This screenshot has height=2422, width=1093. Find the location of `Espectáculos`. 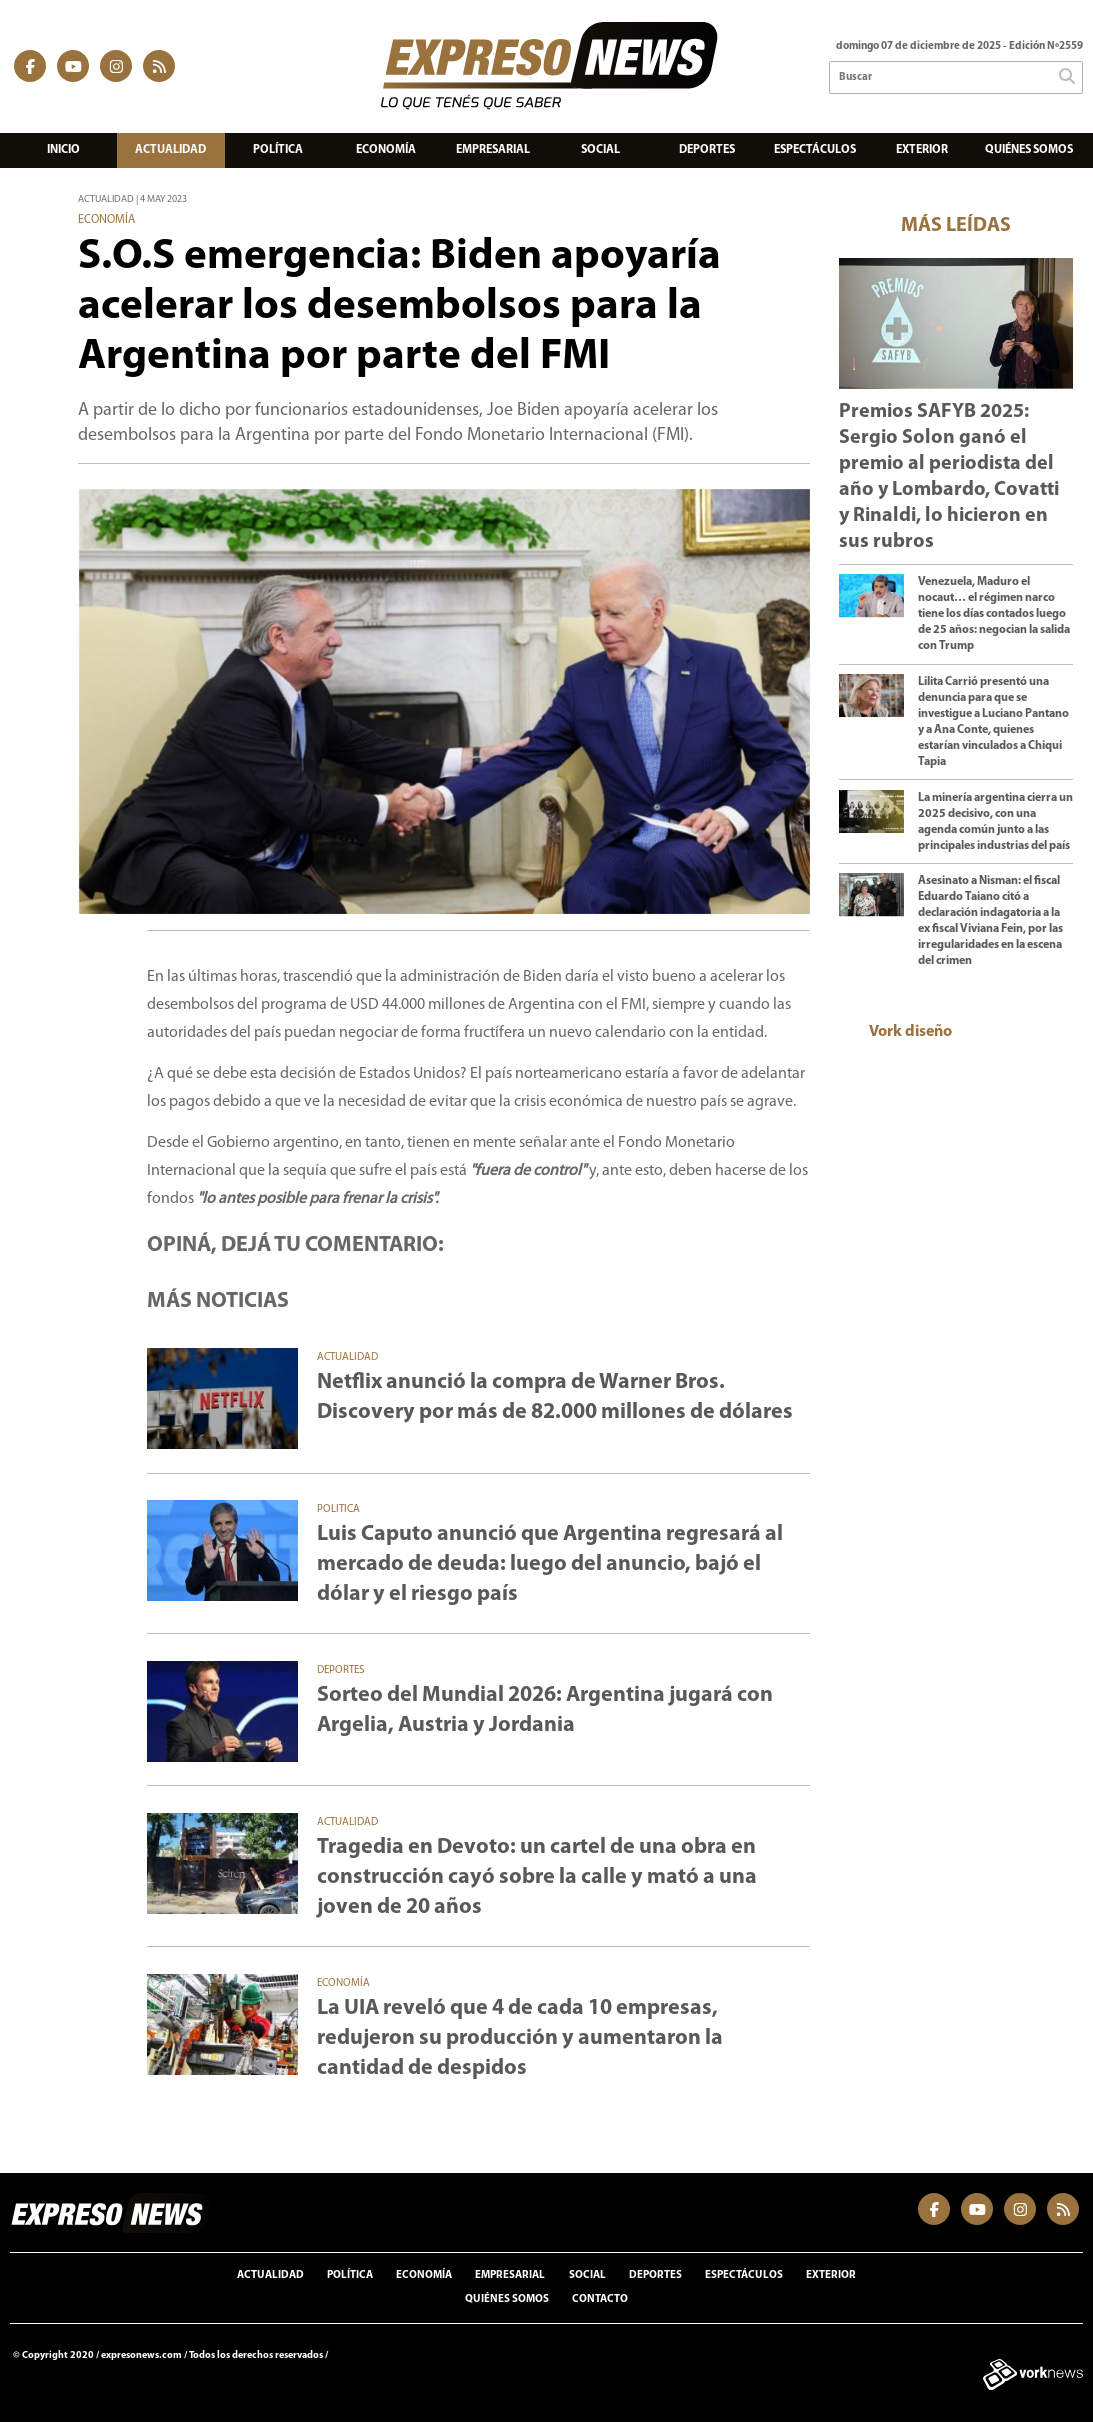

Espectáculos is located at coordinates (815, 150).